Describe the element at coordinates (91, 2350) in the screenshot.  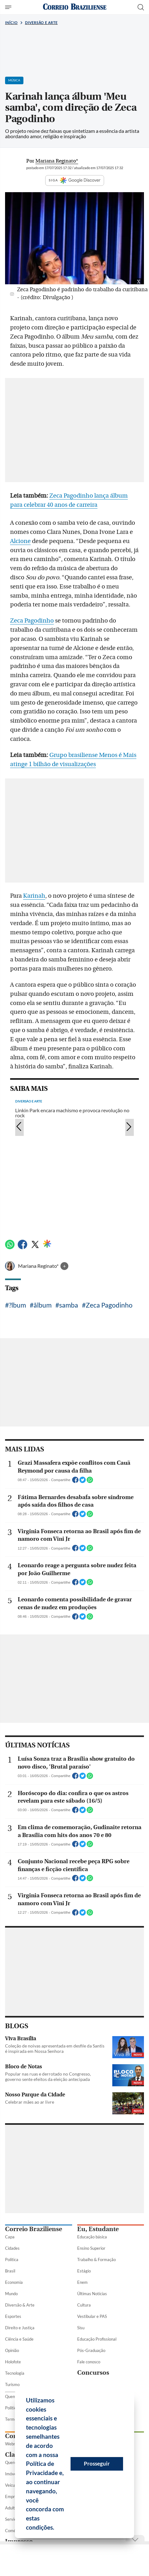
I see `Pós-Graduação` at that location.